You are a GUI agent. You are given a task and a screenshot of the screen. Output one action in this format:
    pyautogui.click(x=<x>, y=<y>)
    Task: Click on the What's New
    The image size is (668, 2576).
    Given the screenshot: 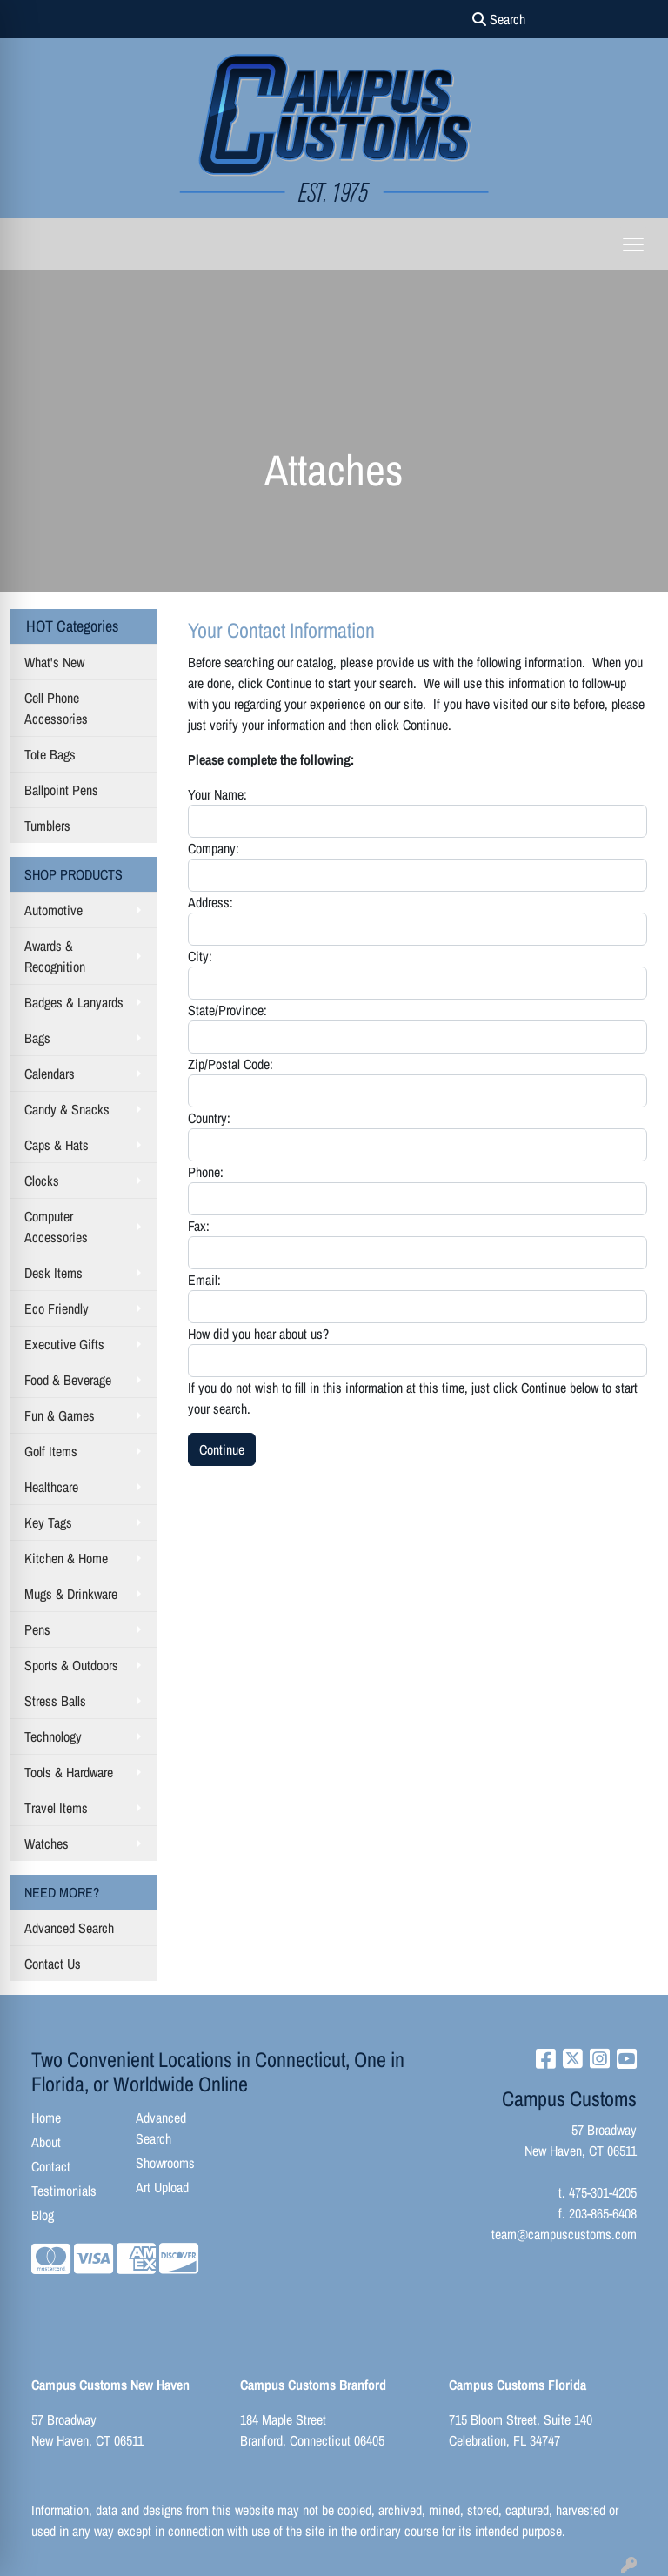 What is the action you would take?
    pyautogui.click(x=54, y=662)
    